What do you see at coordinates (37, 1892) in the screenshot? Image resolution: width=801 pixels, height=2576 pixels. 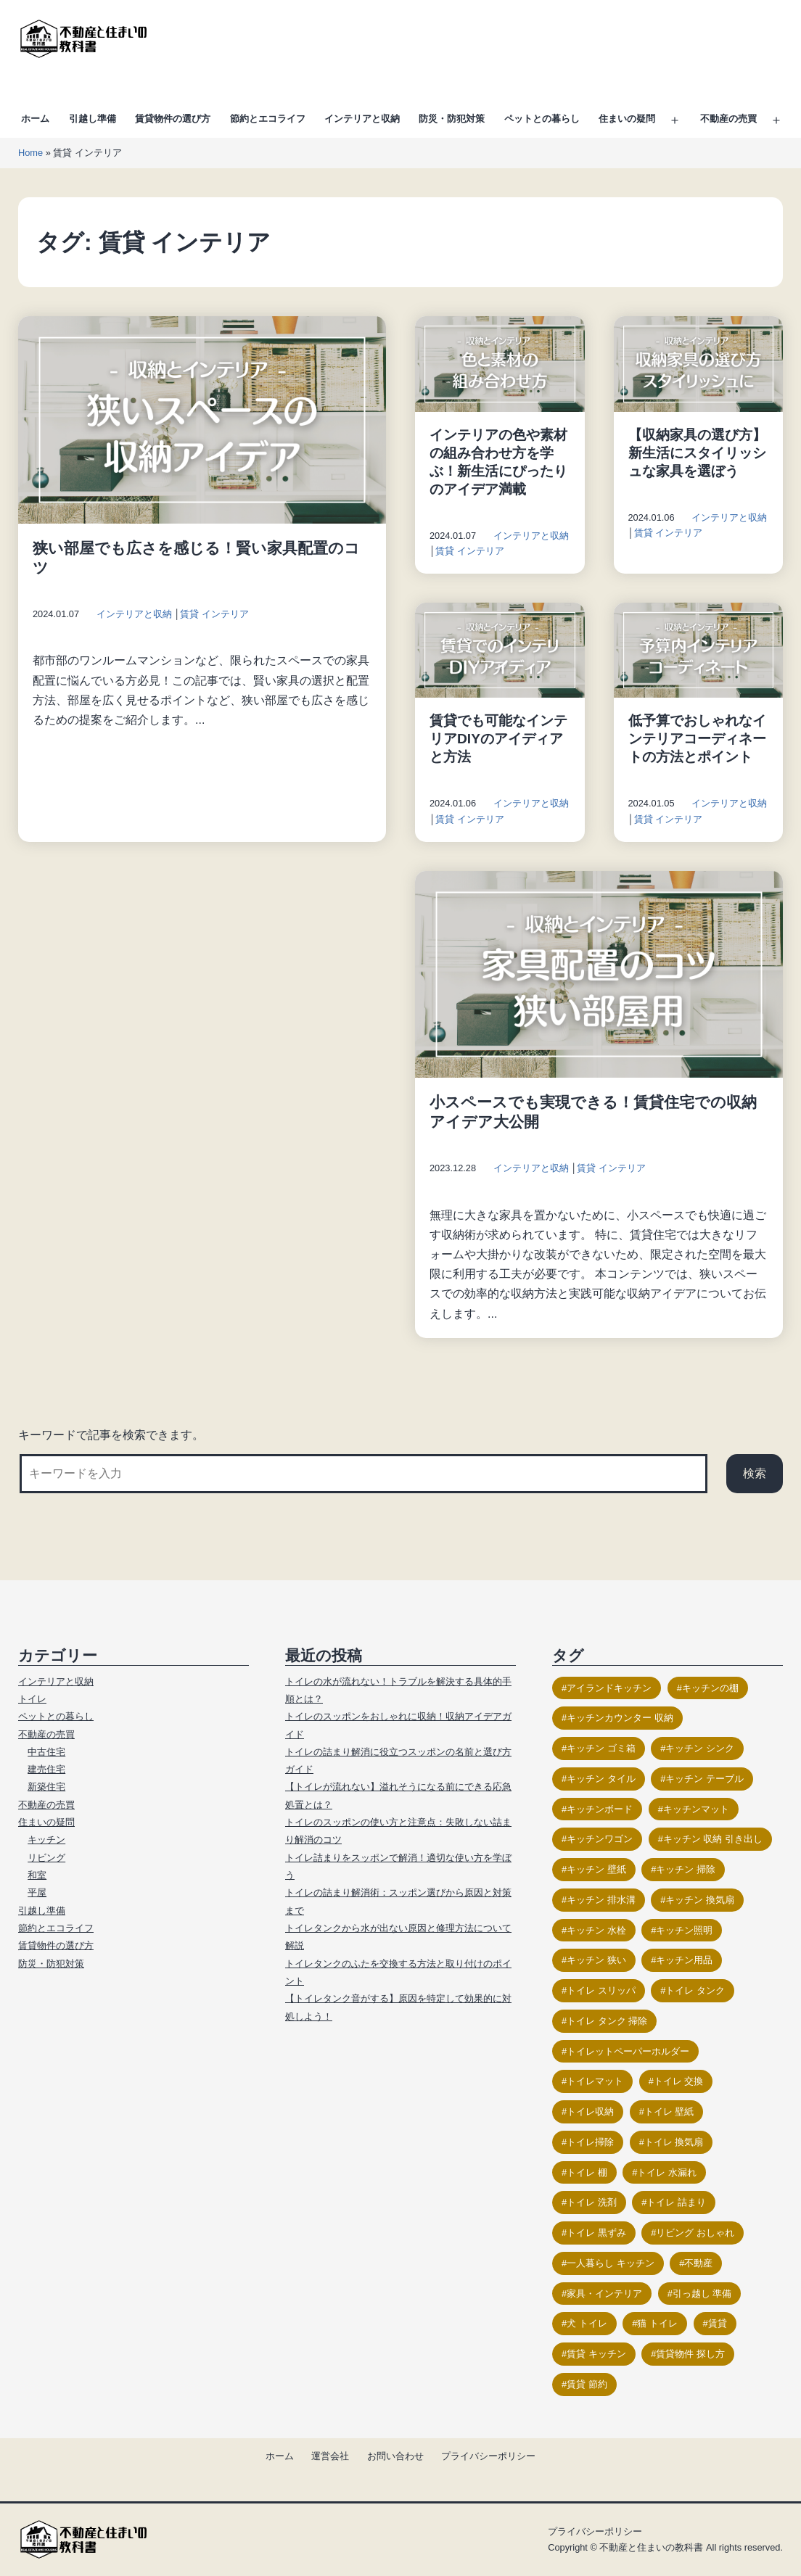 I see `平屋` at bounding box center [37, 1892].